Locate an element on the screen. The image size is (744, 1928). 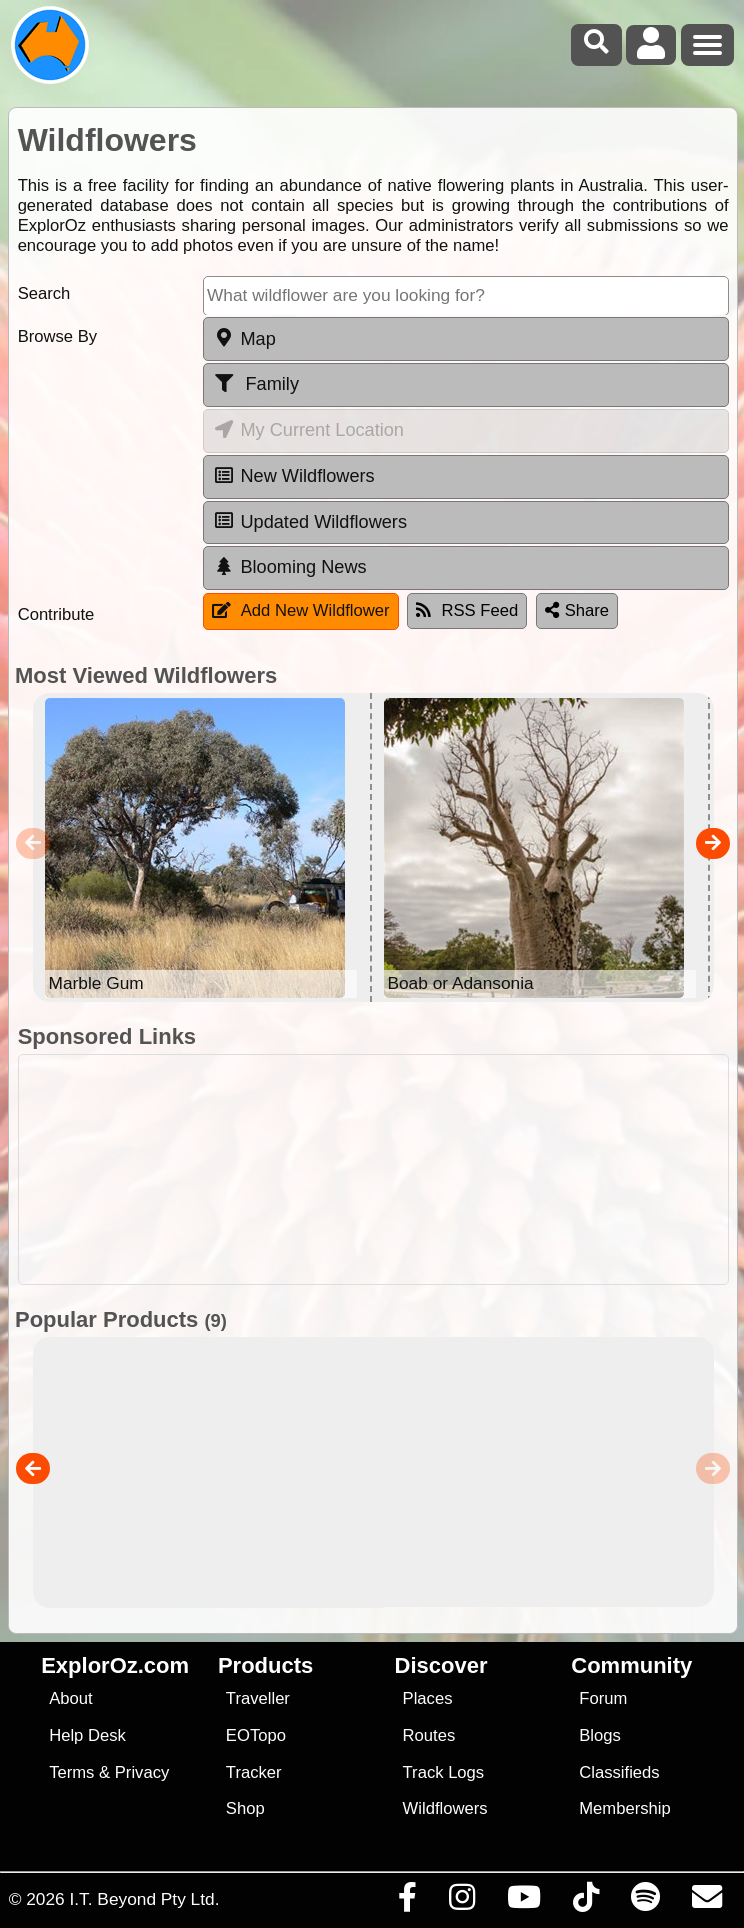
Help Desk is located at coordinates (87, 1735).